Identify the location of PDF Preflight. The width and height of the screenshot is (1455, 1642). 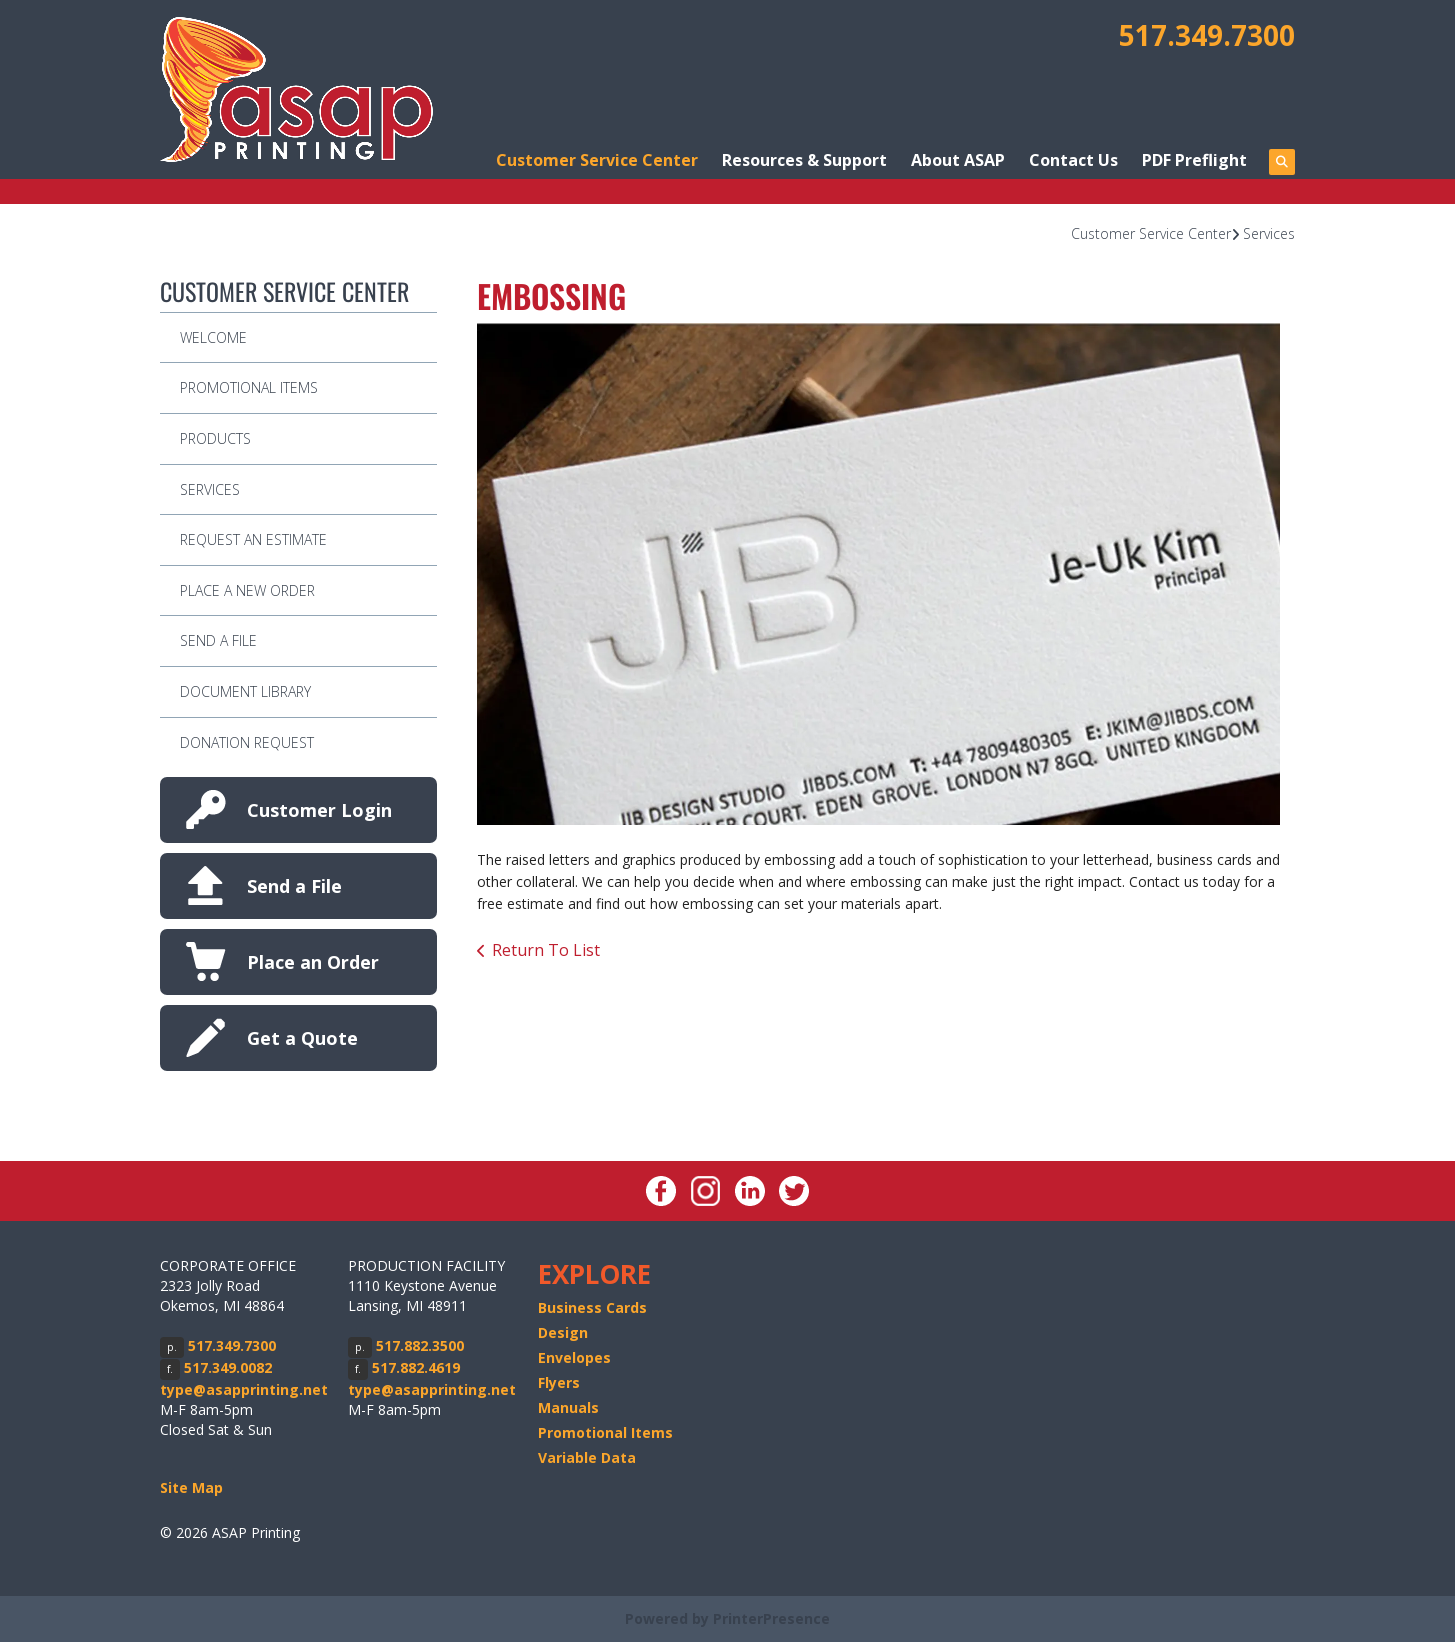
(1194, 160).